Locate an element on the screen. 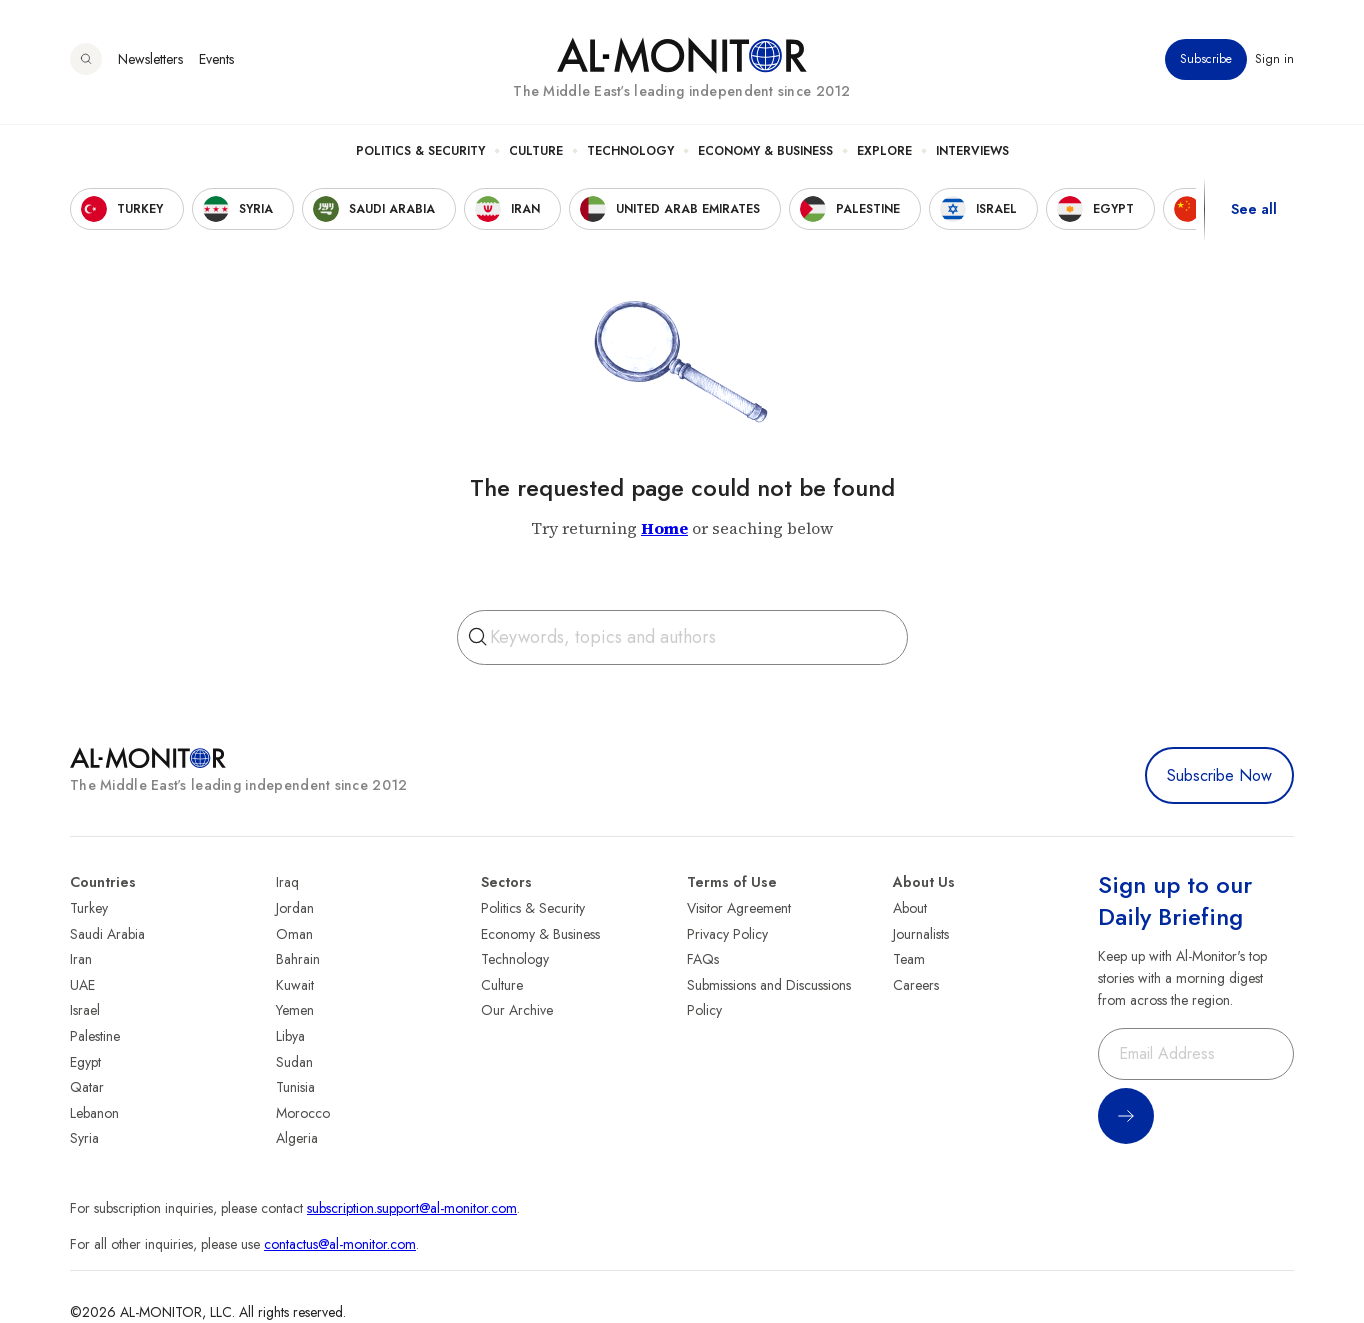 Image resolution: width=1364 pixels, height=1323 pixels. Morocco is located at coordinates (303, 1113).